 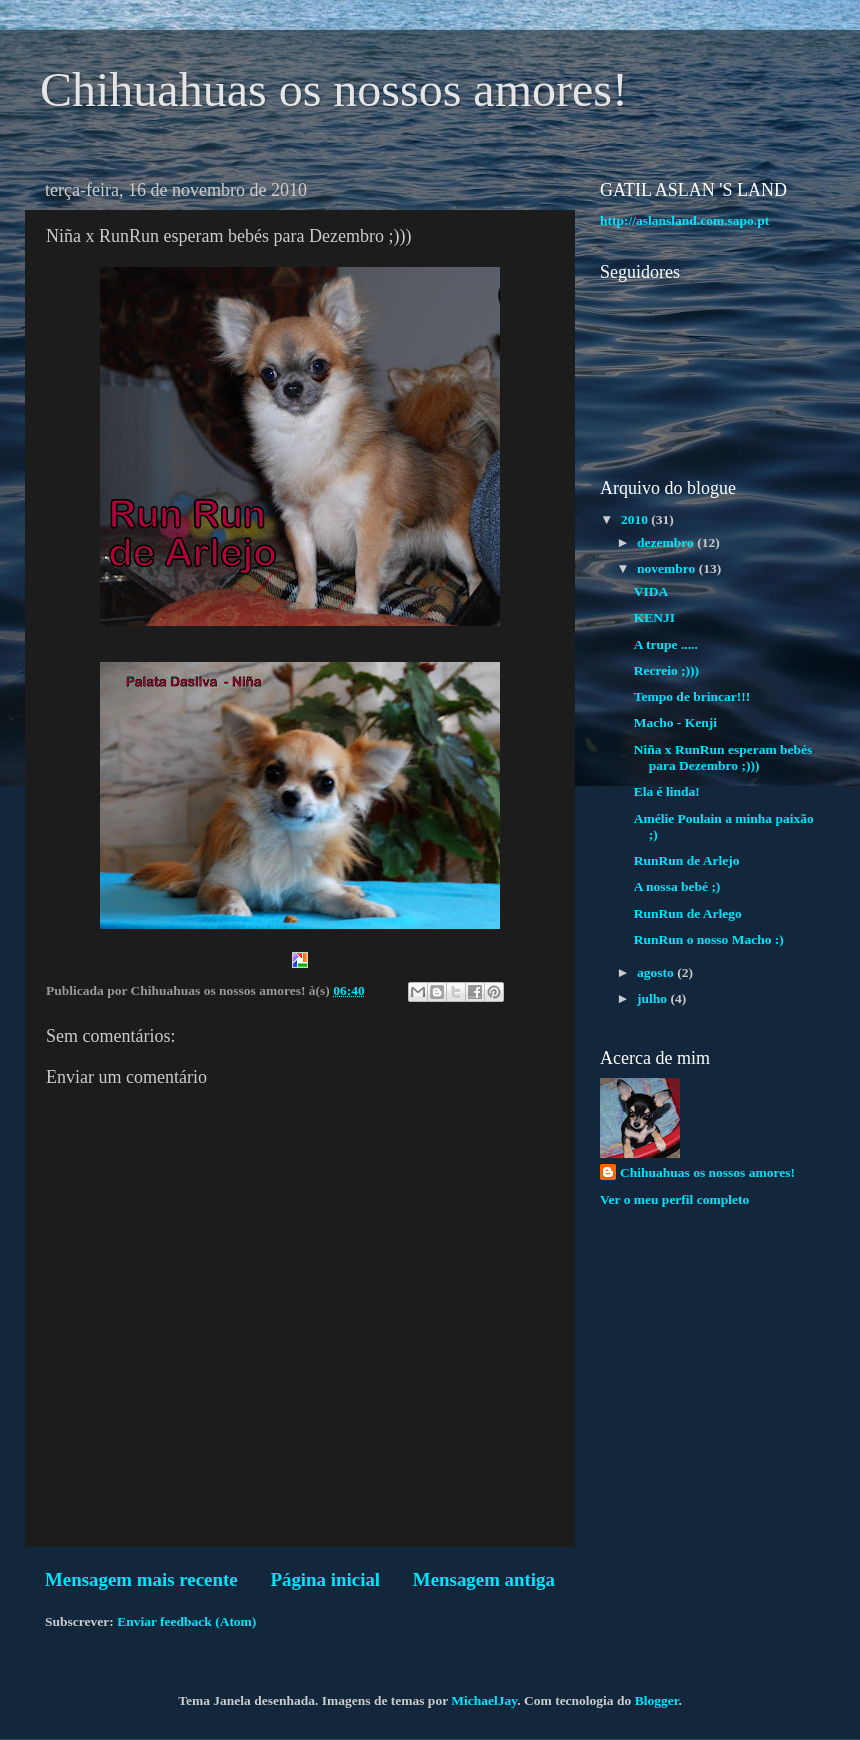 What do you see at coordinates (668, 568) in the screenshot?
I see `novembro` at bounding box center [668, 568].